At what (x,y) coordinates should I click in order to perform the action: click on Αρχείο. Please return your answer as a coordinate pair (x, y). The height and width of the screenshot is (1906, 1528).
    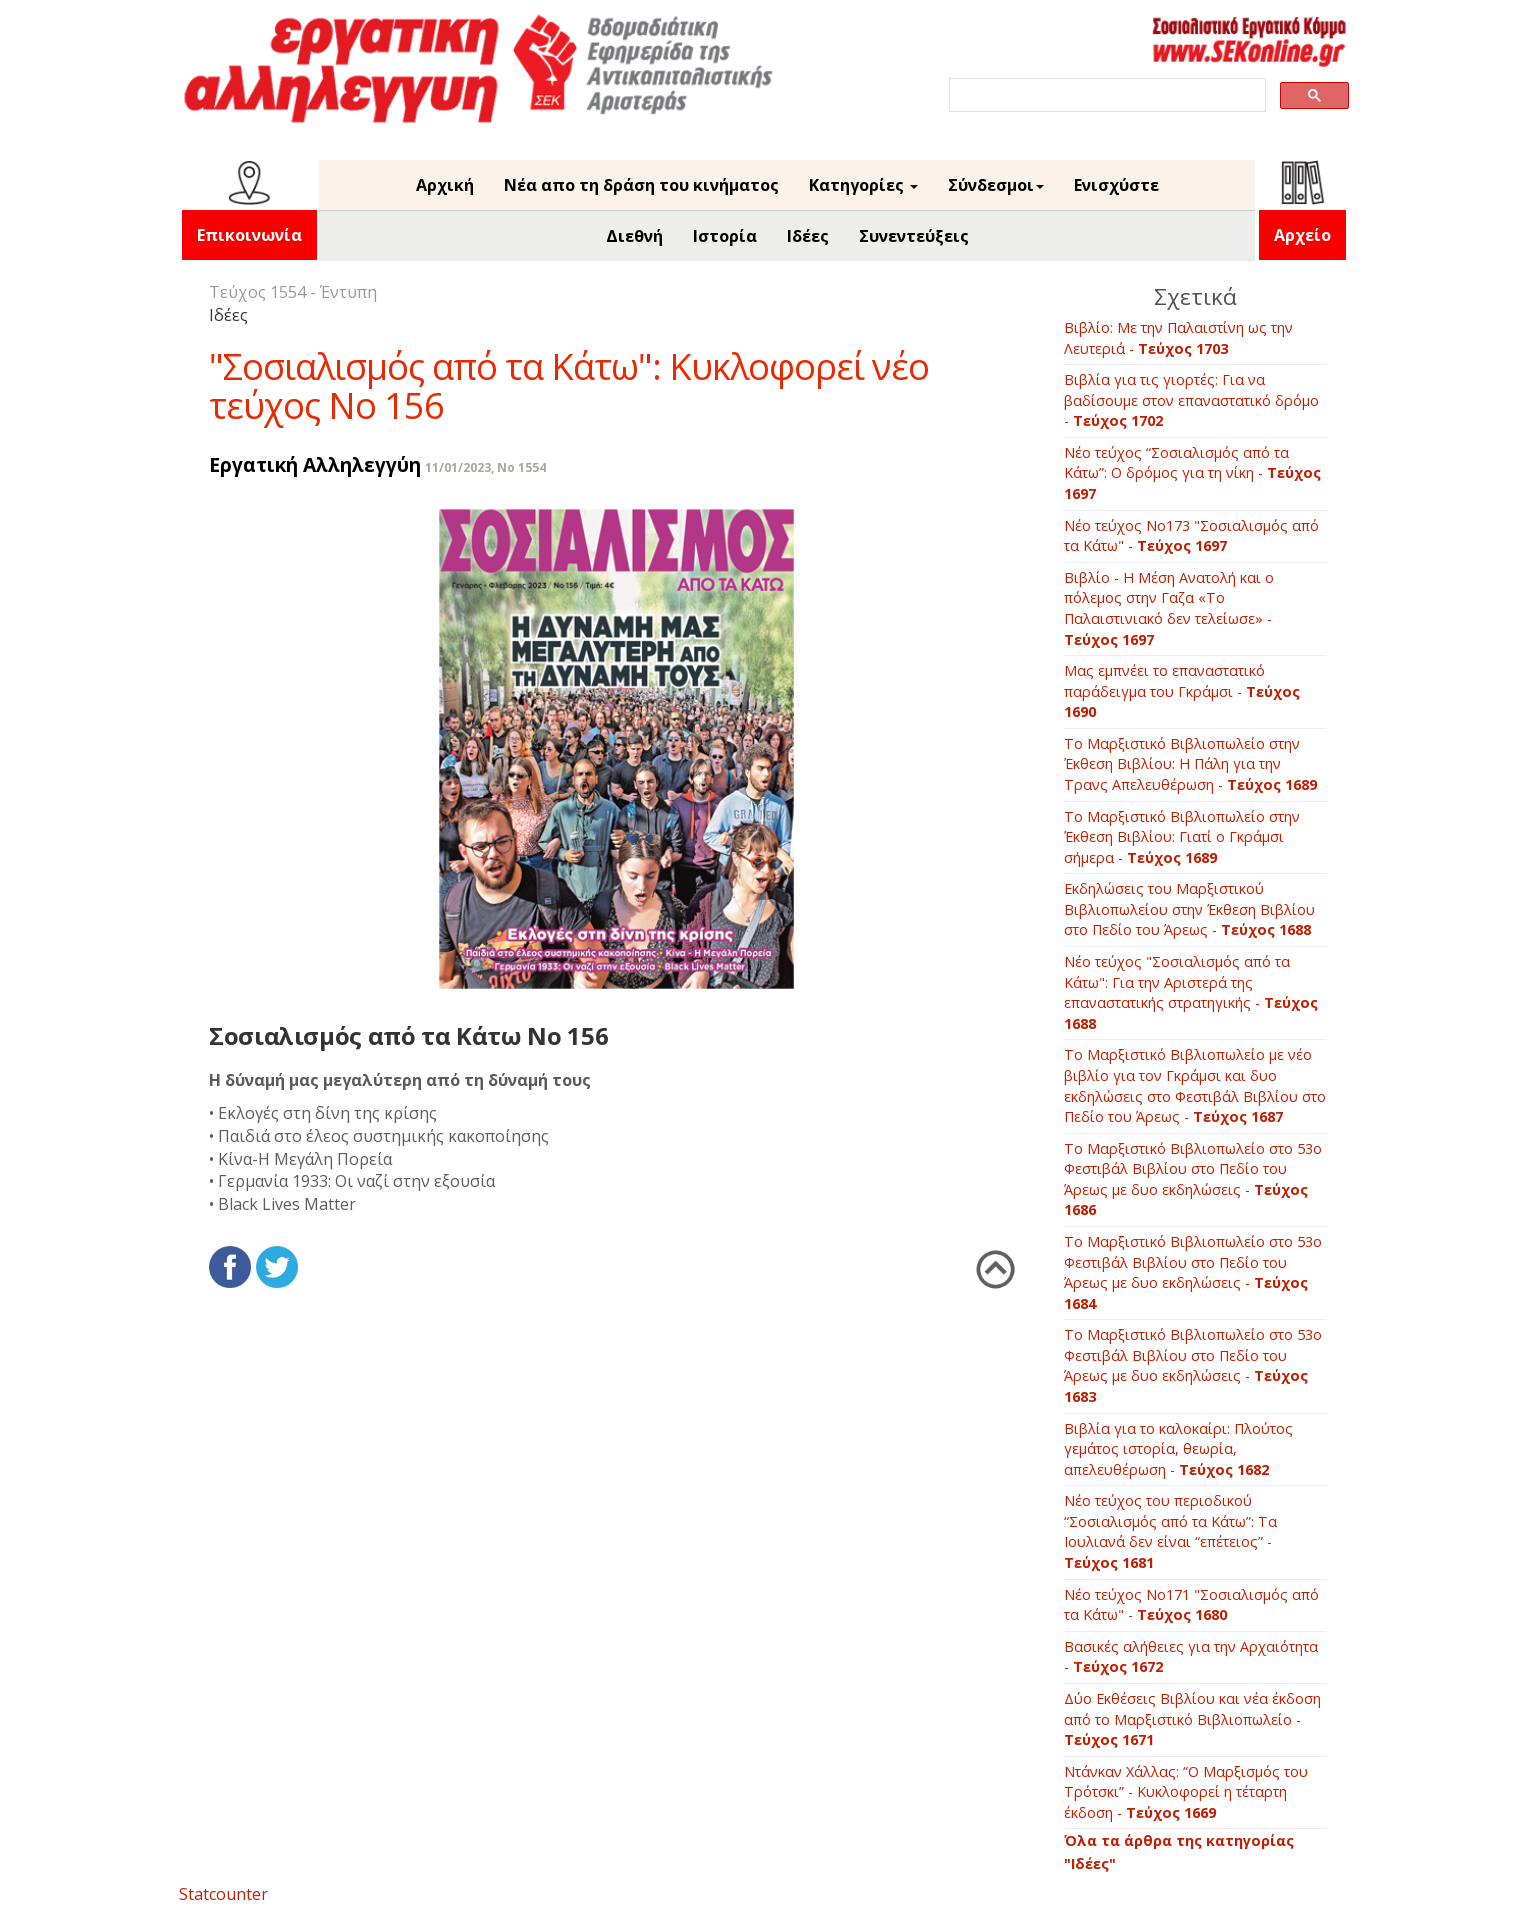
    Looking at the image, I should click on (1302, 235).